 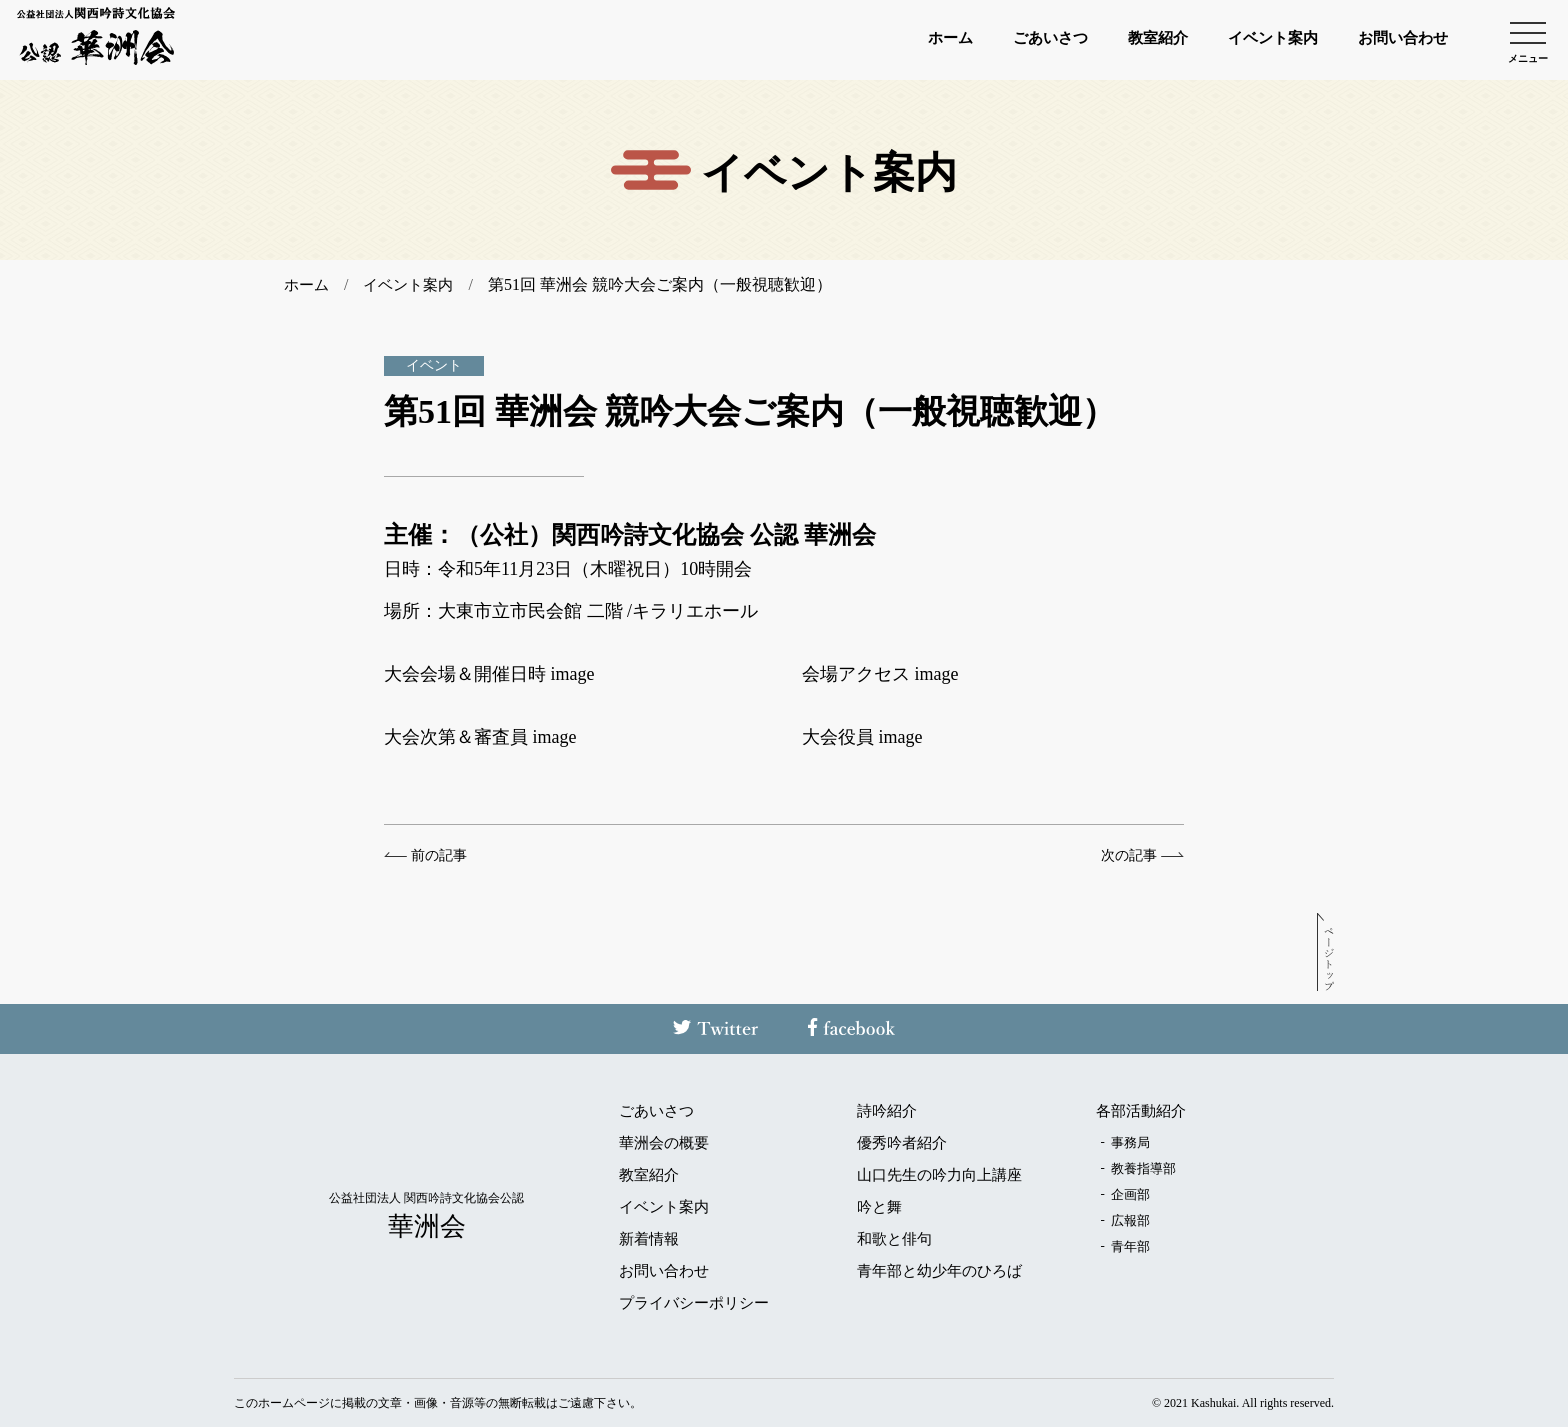 I want to click on 新着情報, so click(x=649, y=1238).